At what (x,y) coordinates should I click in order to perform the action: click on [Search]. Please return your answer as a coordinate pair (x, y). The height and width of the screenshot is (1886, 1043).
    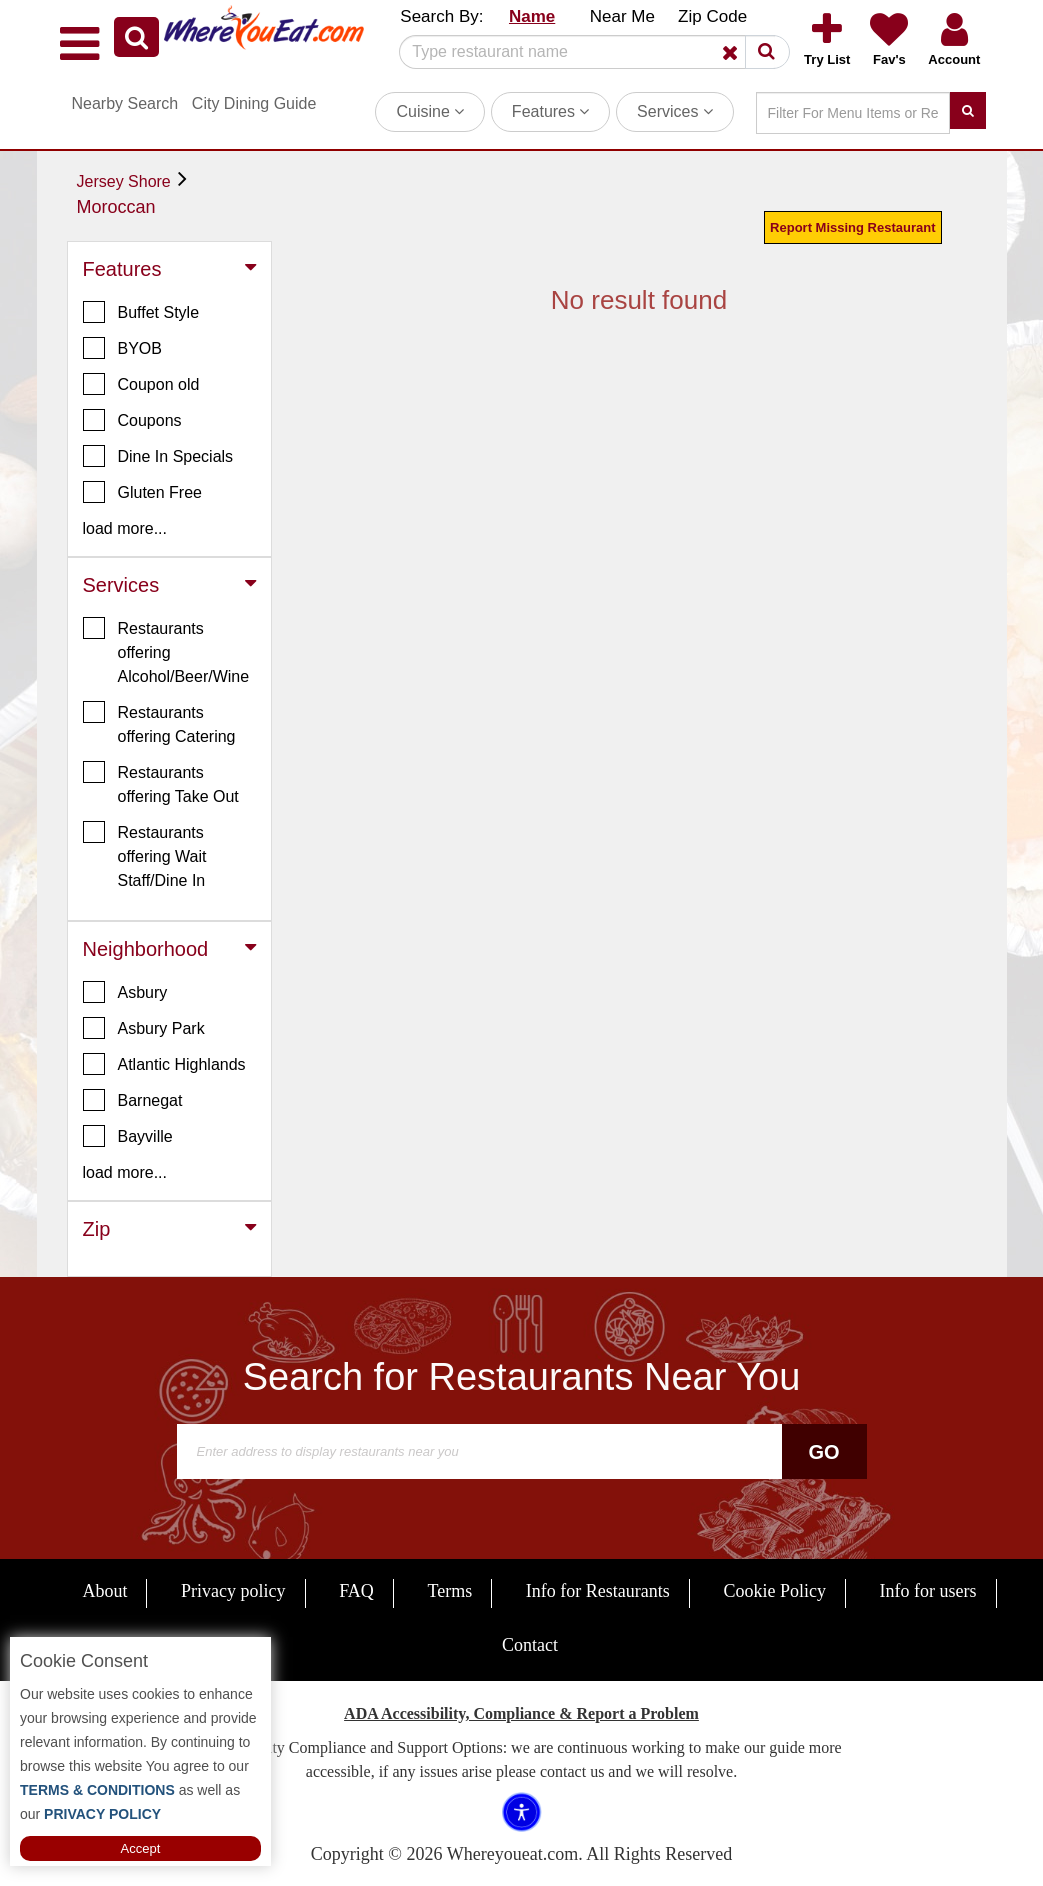
    Looking at the image, I should click on (587, 52).